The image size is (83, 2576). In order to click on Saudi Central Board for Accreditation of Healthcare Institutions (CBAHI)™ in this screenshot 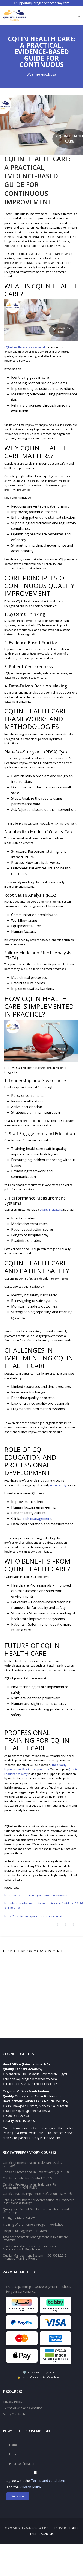, I will do `click(38, 2201)`.